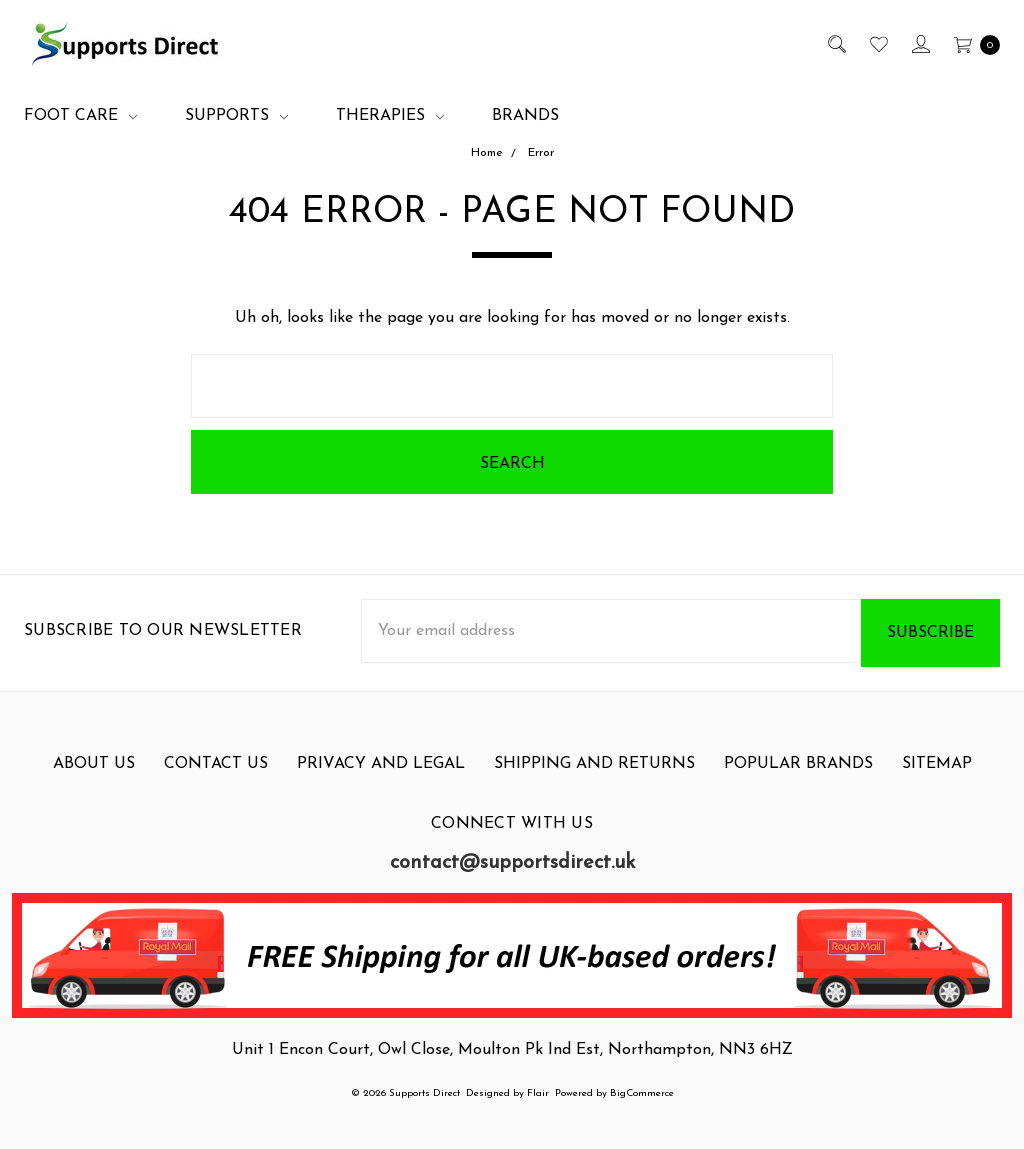 The height and width of the screenshot is (1149, 1024). What do you see at coordinates (642, 1093) in the screenshot?
I see `BigCommerce` at bounding box center [642, 1093].